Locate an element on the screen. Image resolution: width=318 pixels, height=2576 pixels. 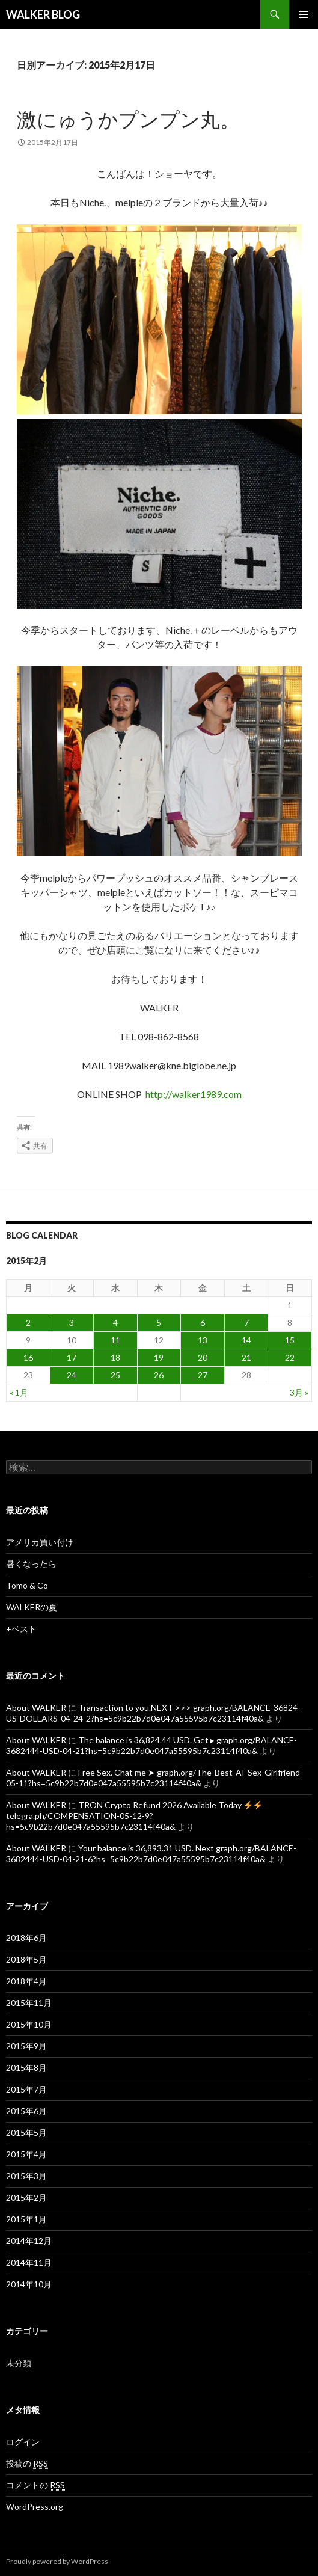
未分類 is located at coordinates (18, 2363).